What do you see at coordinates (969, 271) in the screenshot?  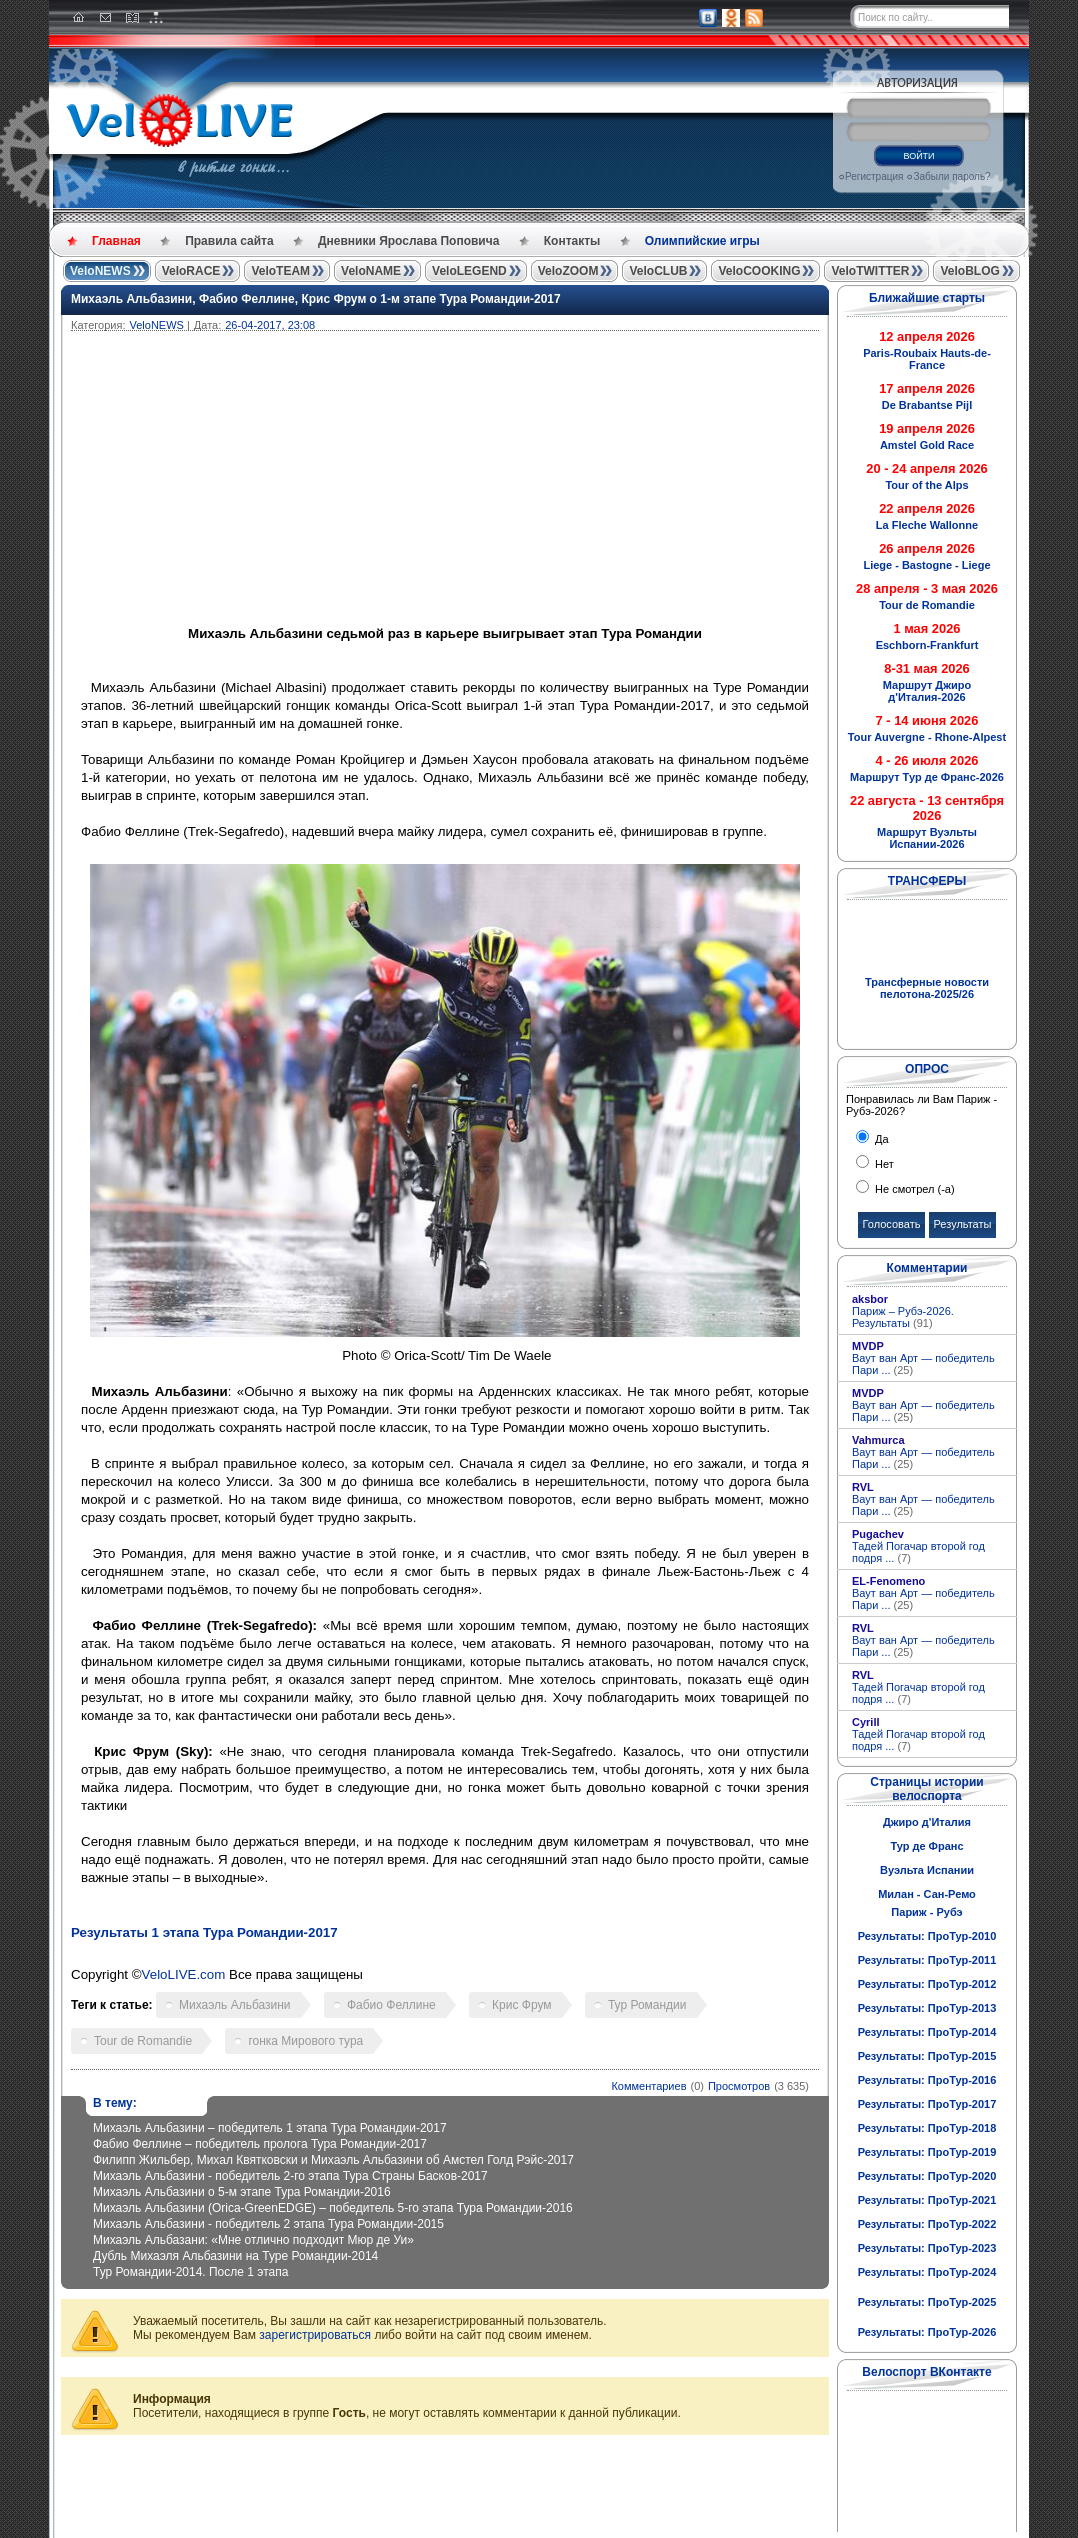 I see `VeloBLOG` at bounding box center [969, 271].